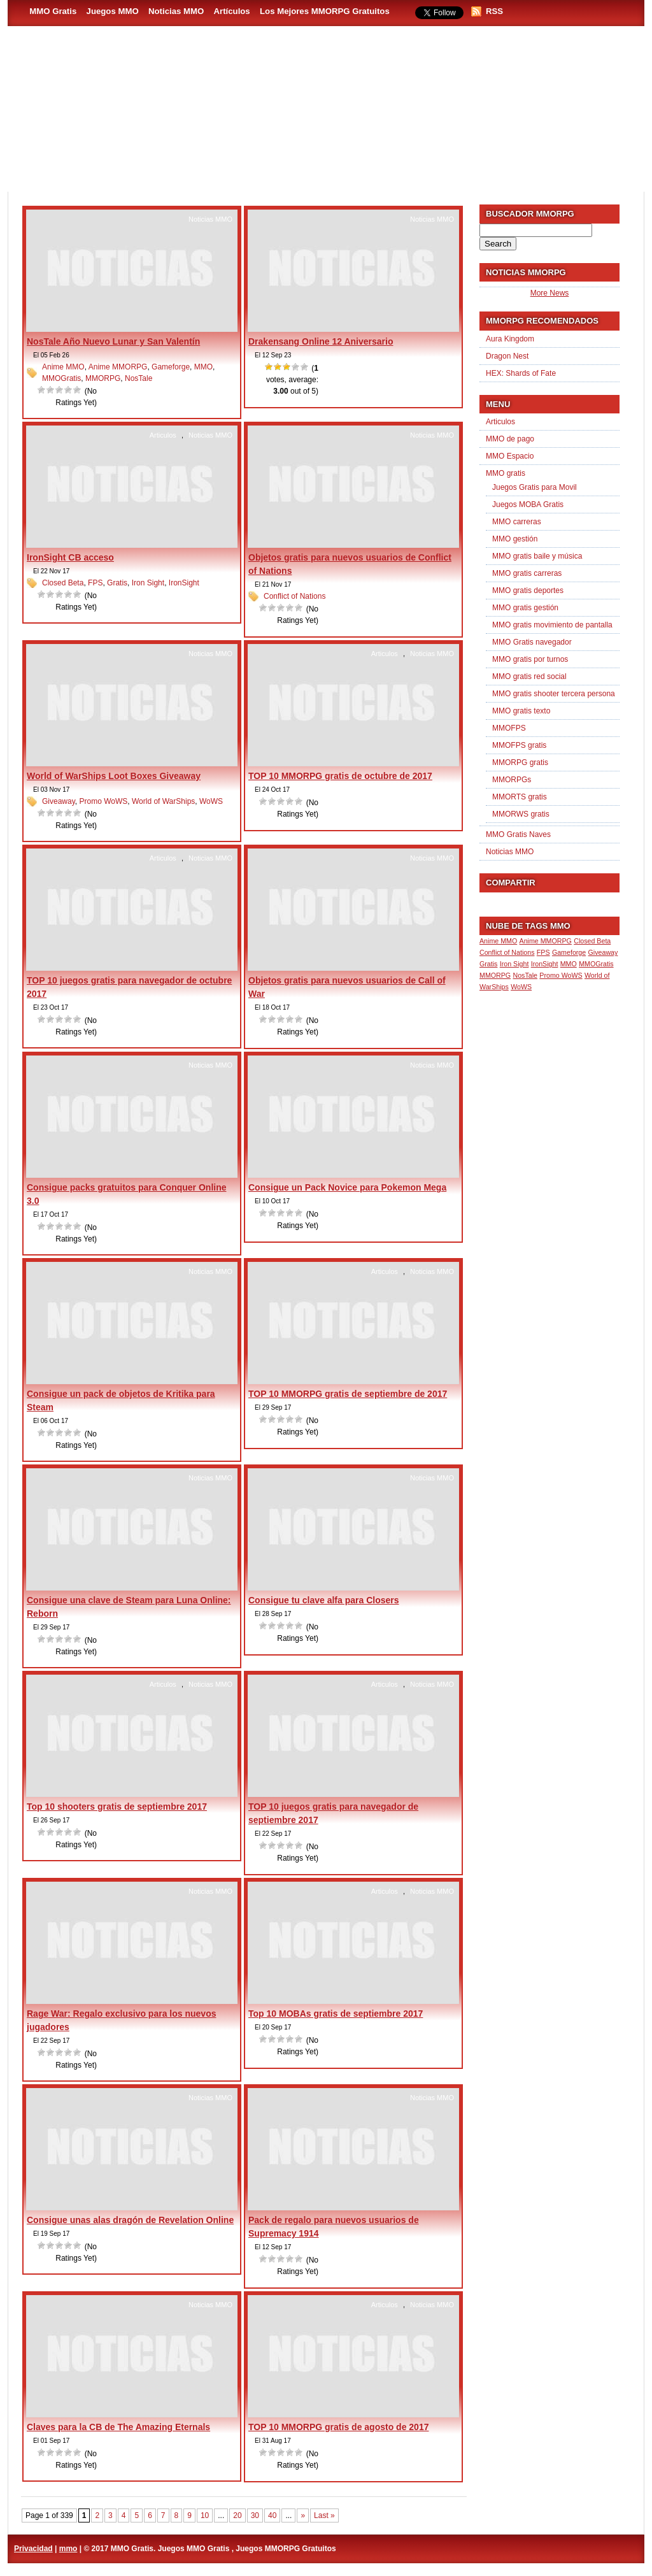 This screenshot has width=652, height=2576. What do you see at coordinates (544, 964) in the screenshot?
I see `IronSight [IronSight (1 item)]` at bounding box center [544, 964].